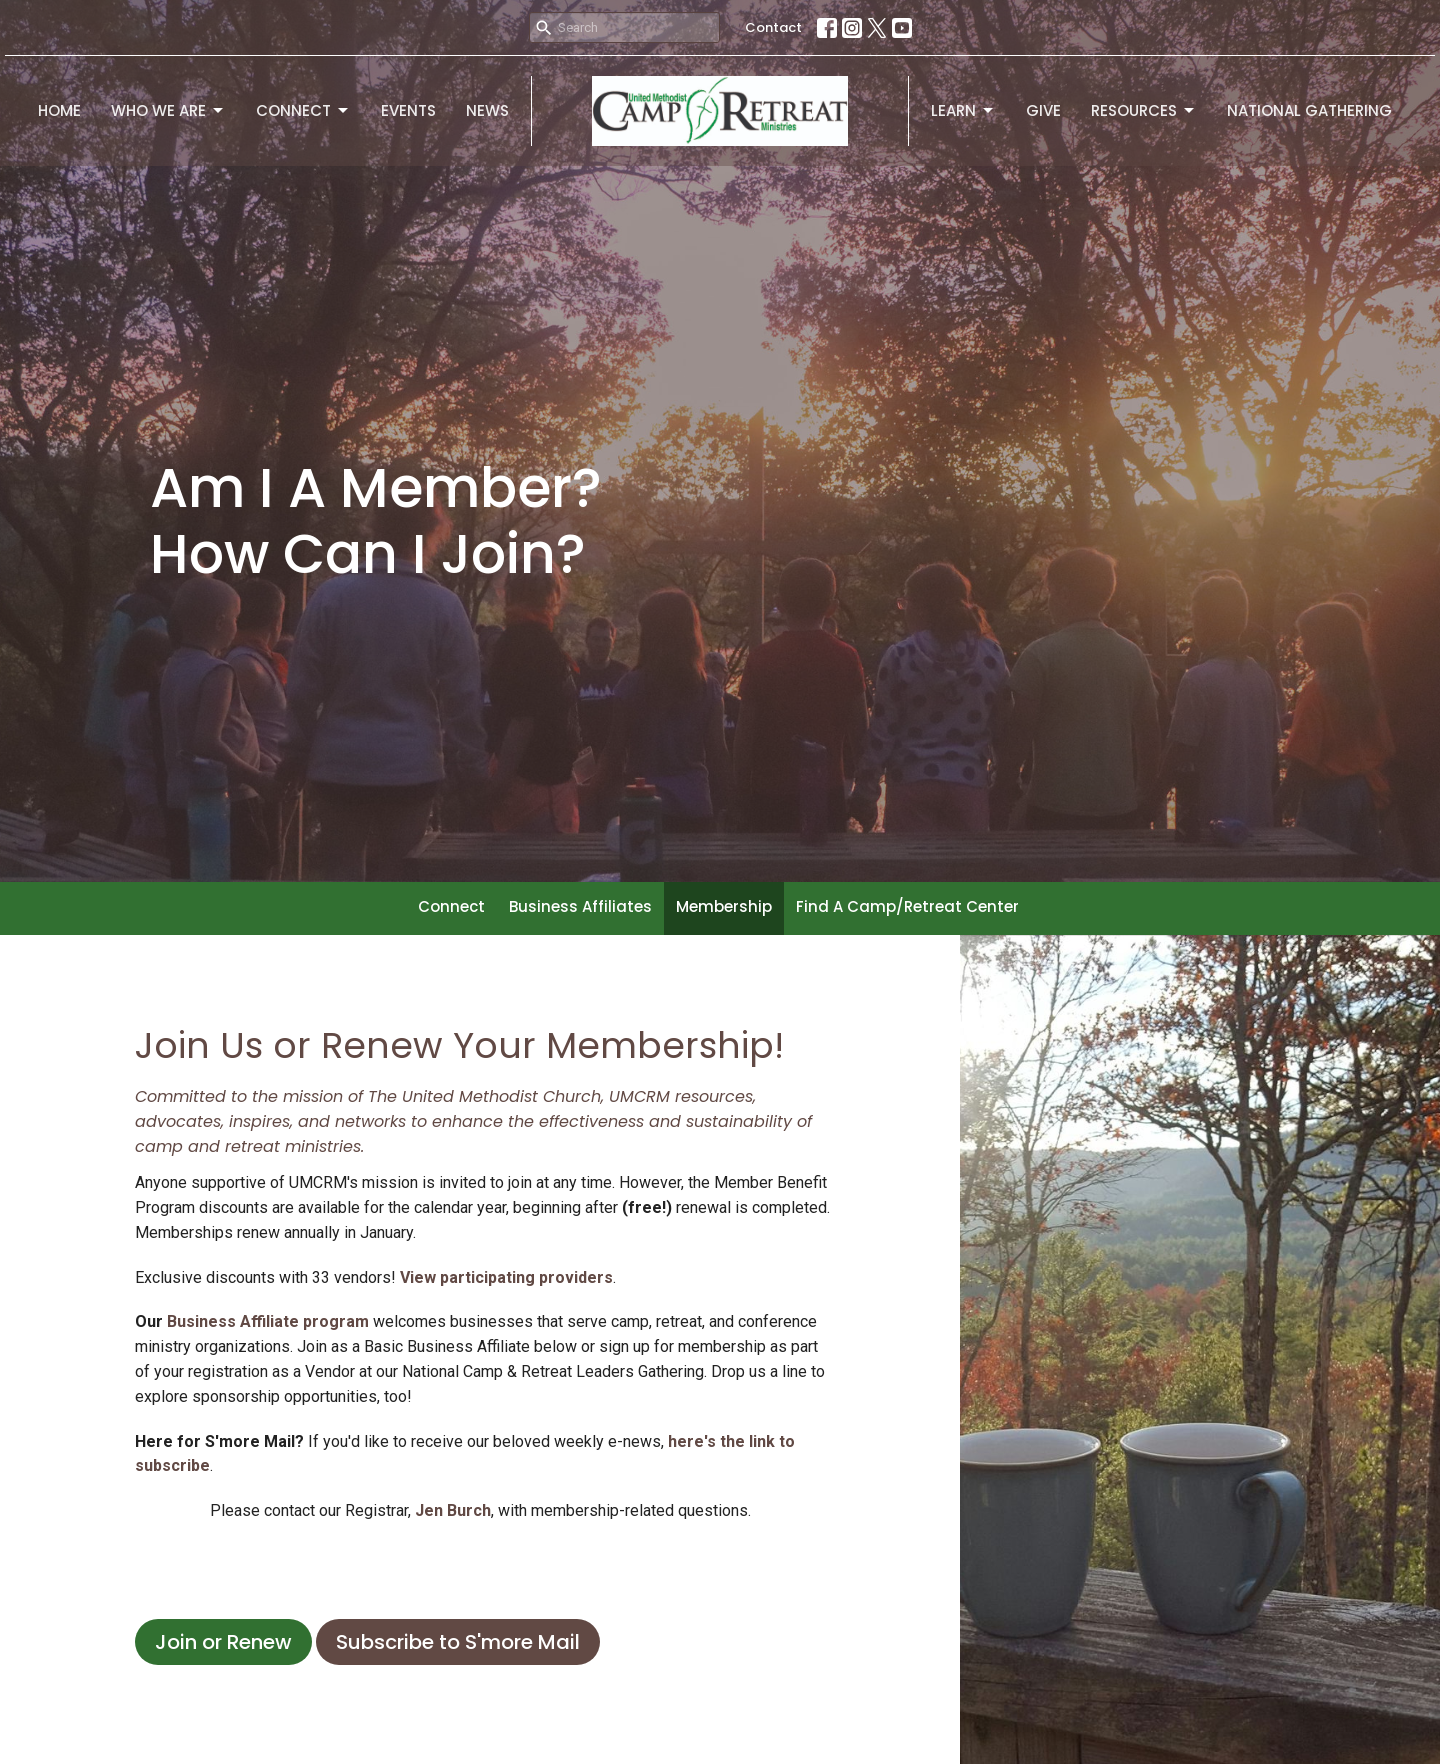  Describe the element at coordinates (773, 27) in the screenshot. I see `Contact` at that location.